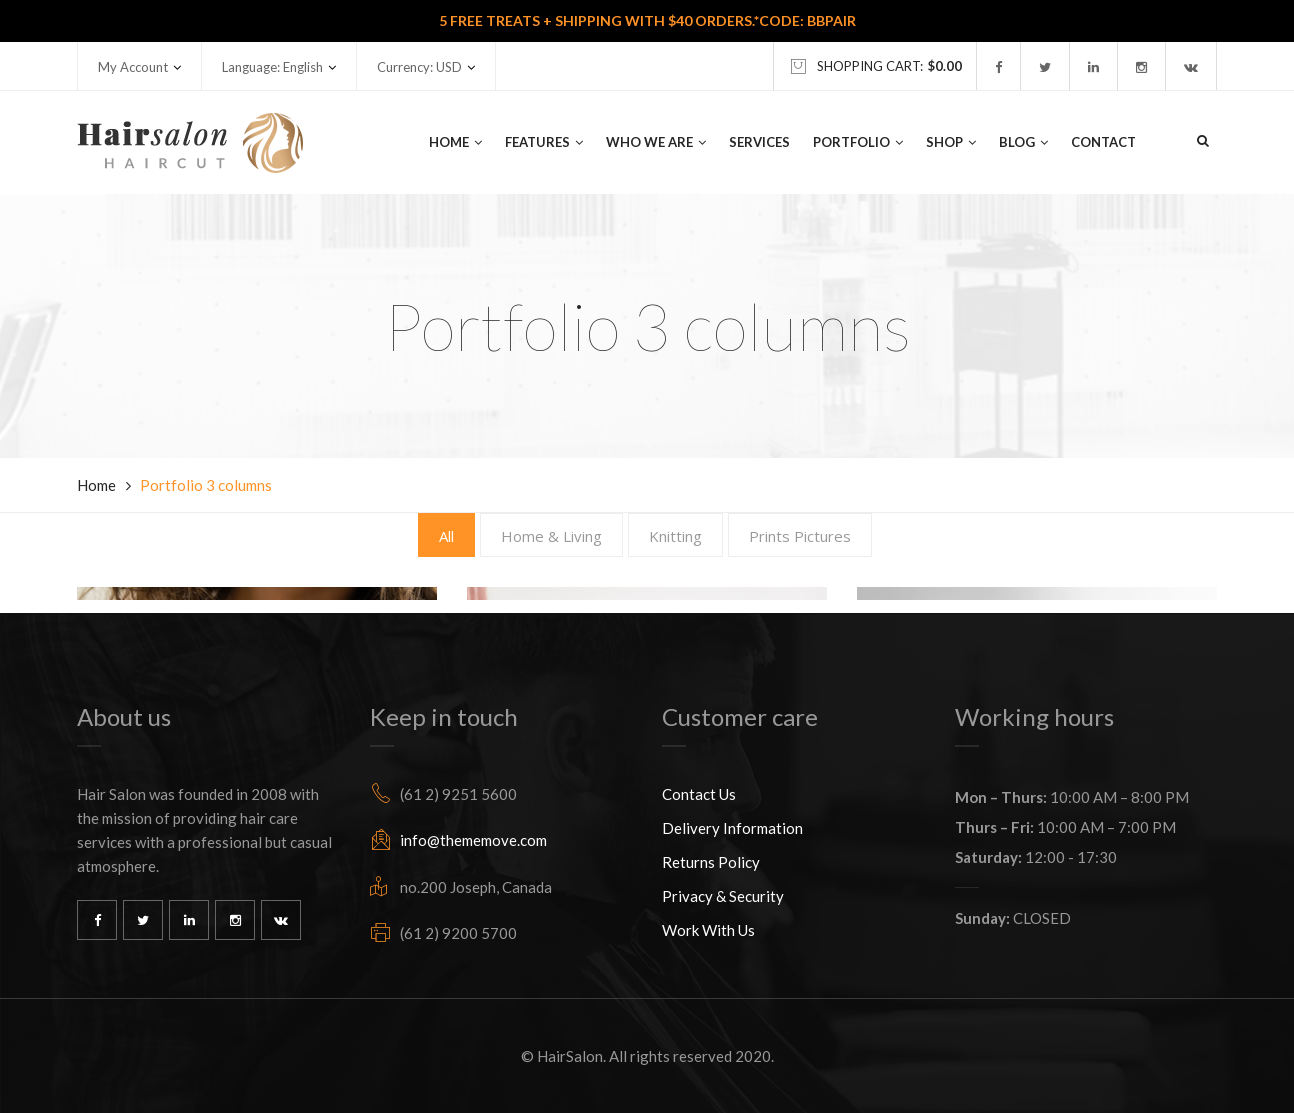 The width and height of the screenshot is (1294, 1113). I want to click on Services, so click(759, 142).